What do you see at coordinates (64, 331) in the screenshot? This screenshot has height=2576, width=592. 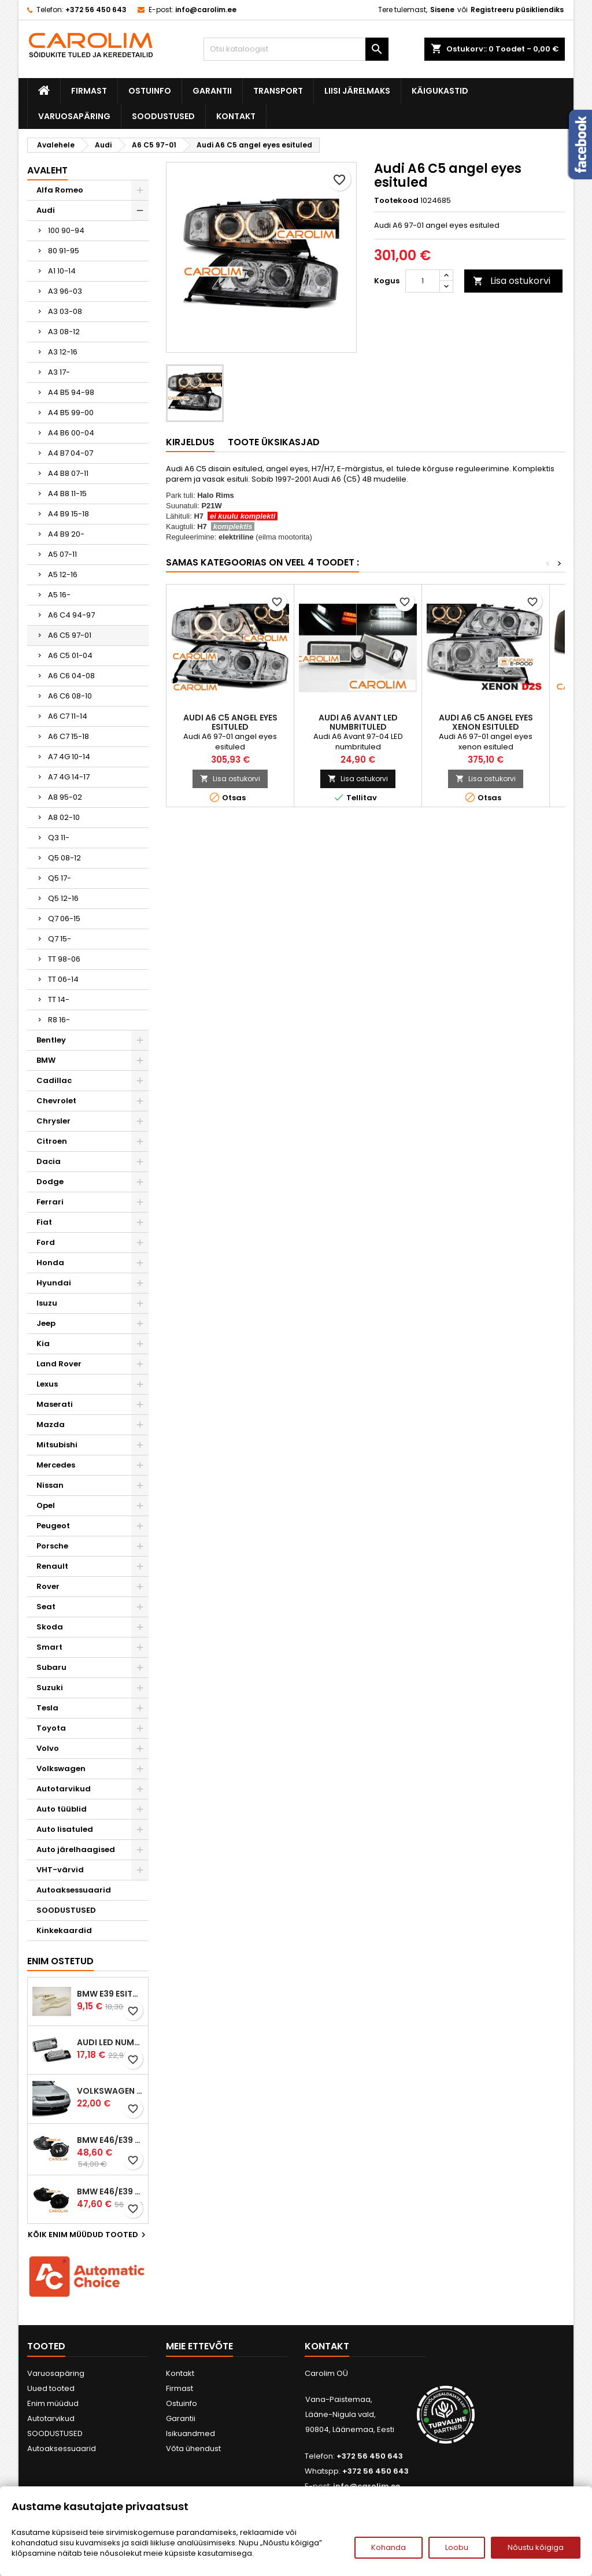 I see `A3 08-12` at bounding box center [64, 331].